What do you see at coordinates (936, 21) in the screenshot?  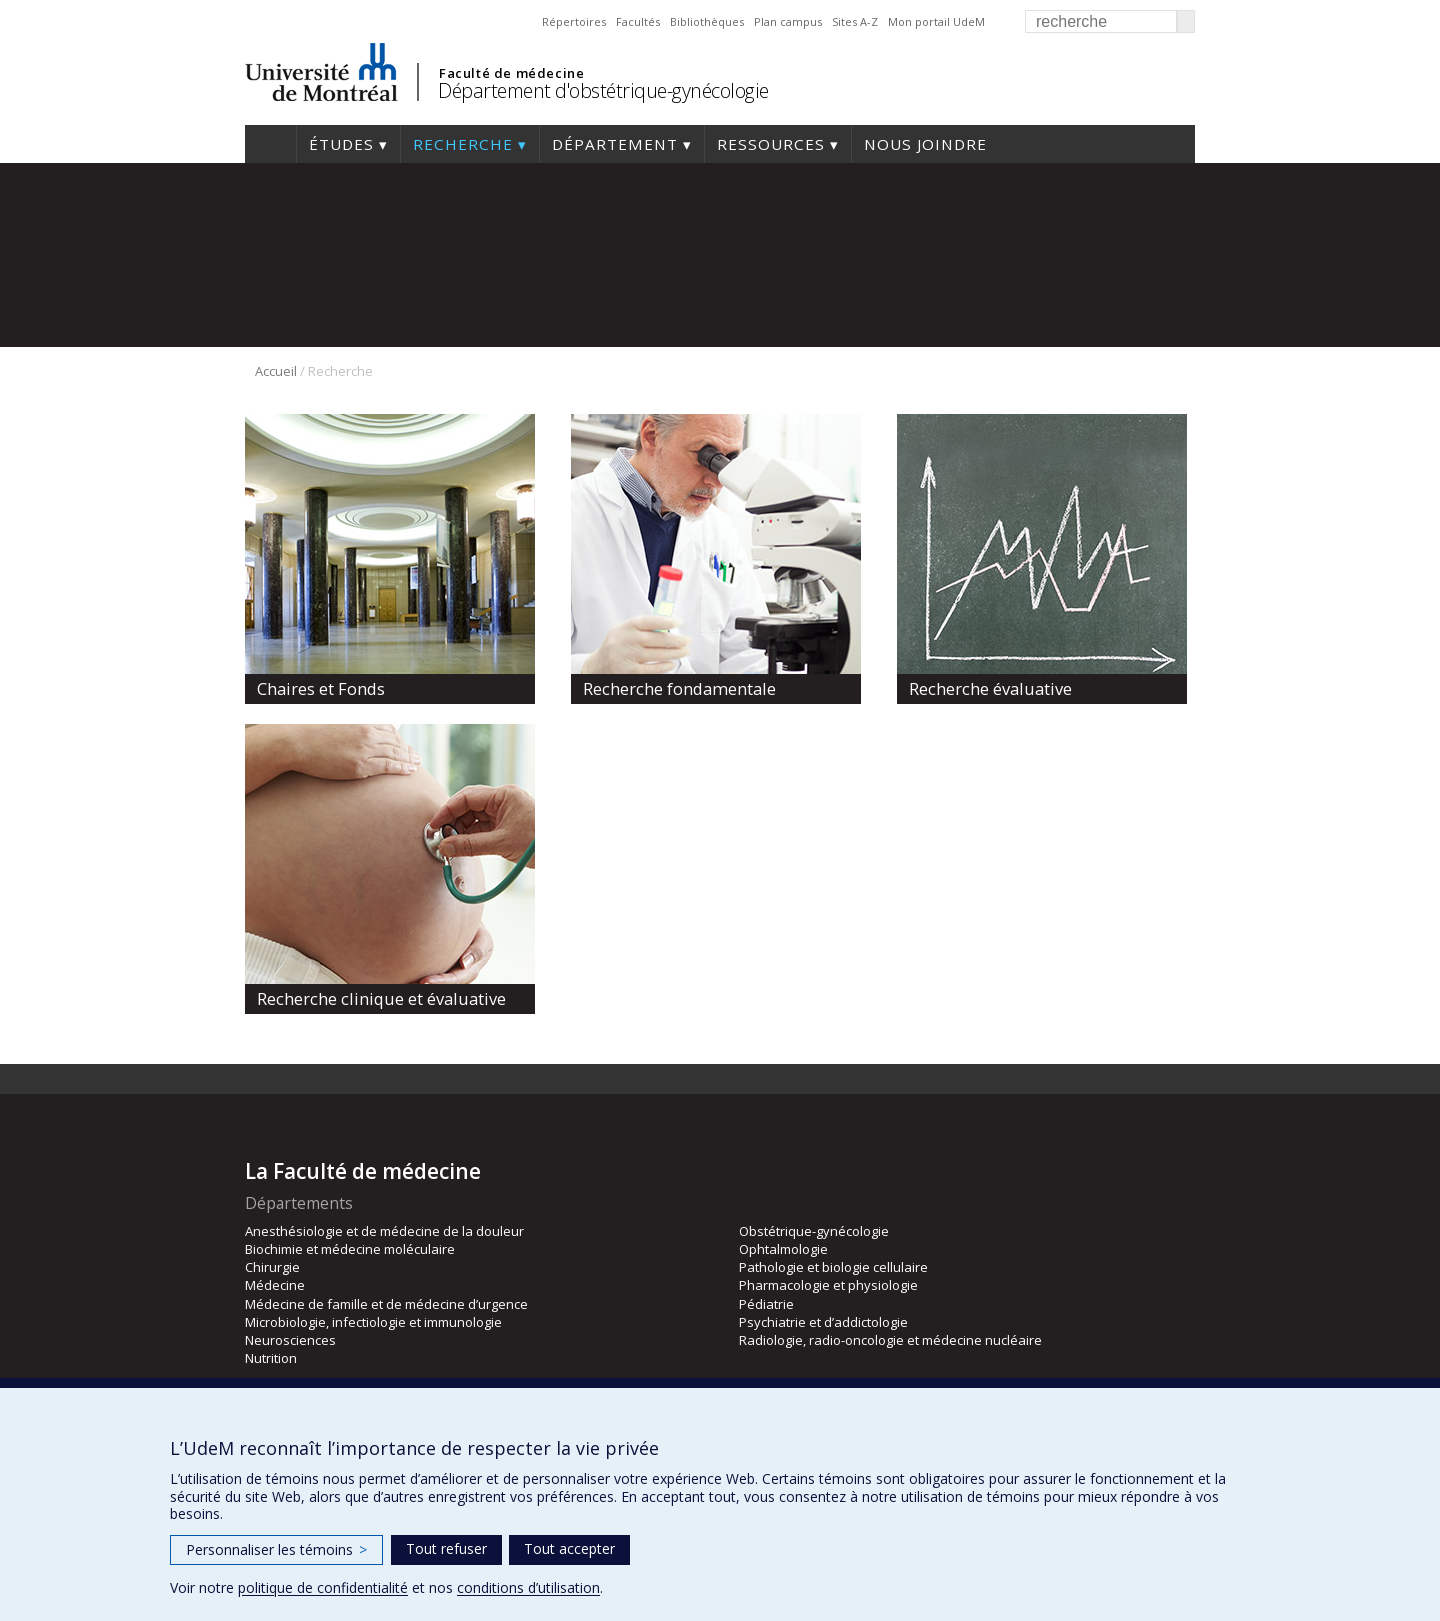 I see `Mon portail UdeM` at bounding box center [936, 21].